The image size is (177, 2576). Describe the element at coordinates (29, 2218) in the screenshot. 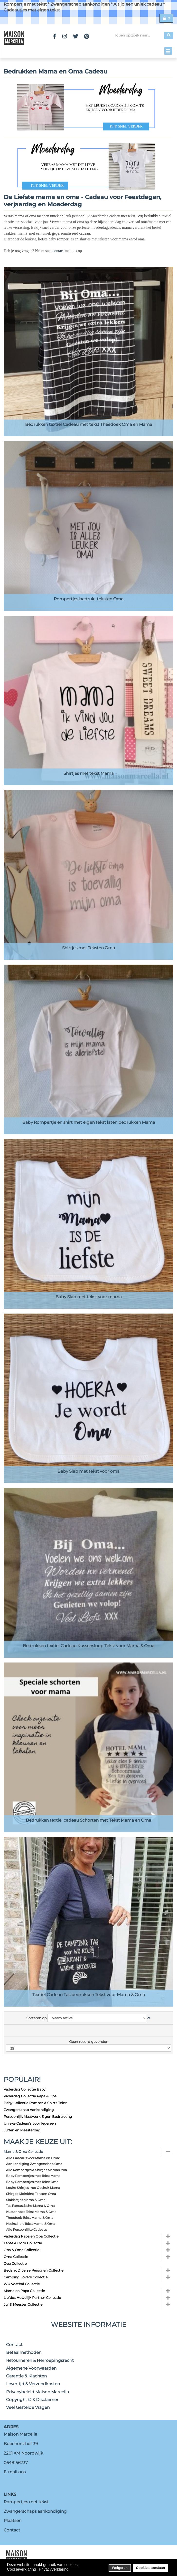

I see `Theedoek Tekst Mama & Oma` at that location.